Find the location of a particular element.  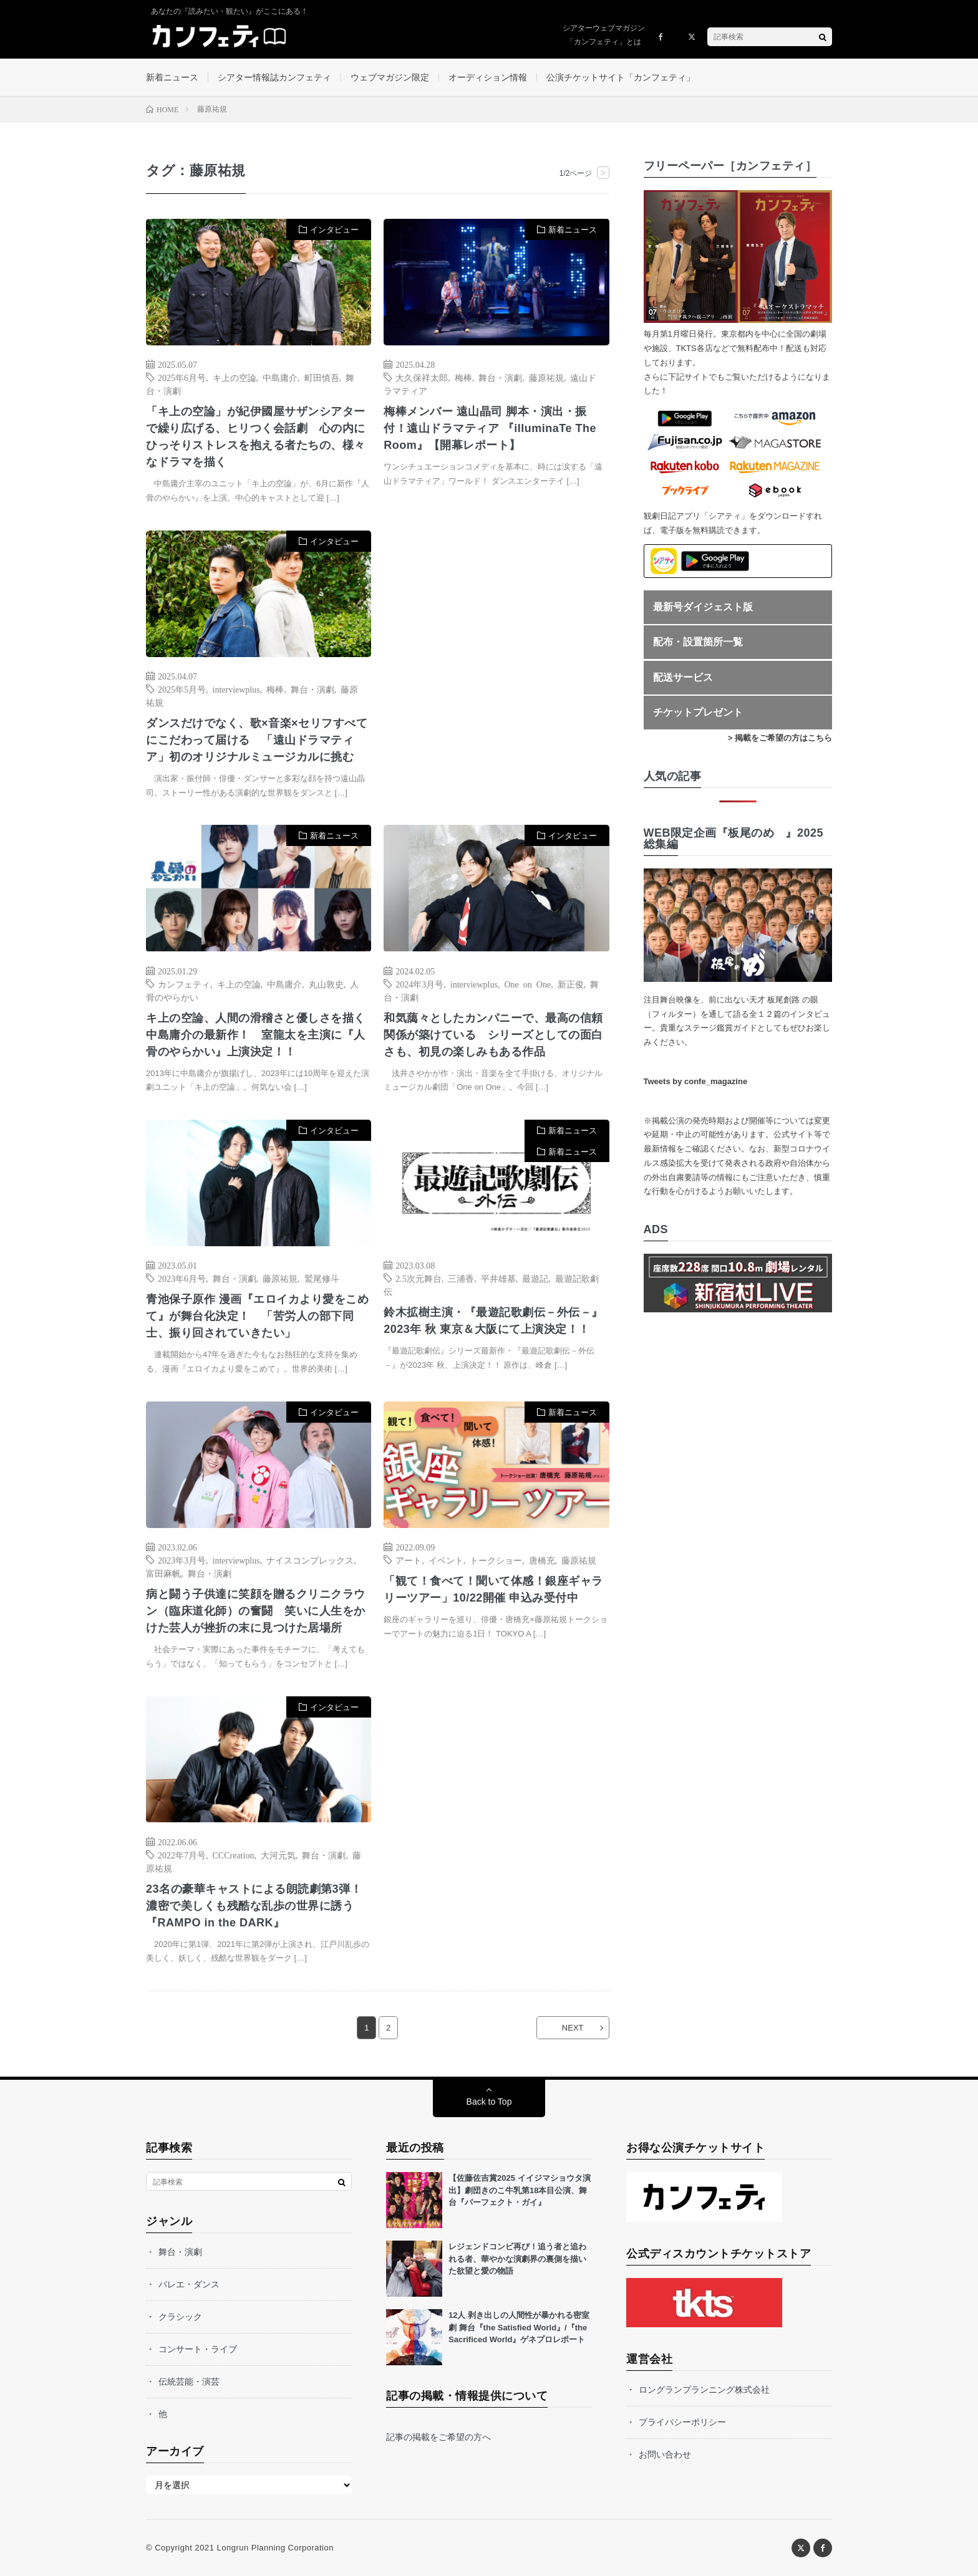

interviewplus is located at coordinates (236, 689).